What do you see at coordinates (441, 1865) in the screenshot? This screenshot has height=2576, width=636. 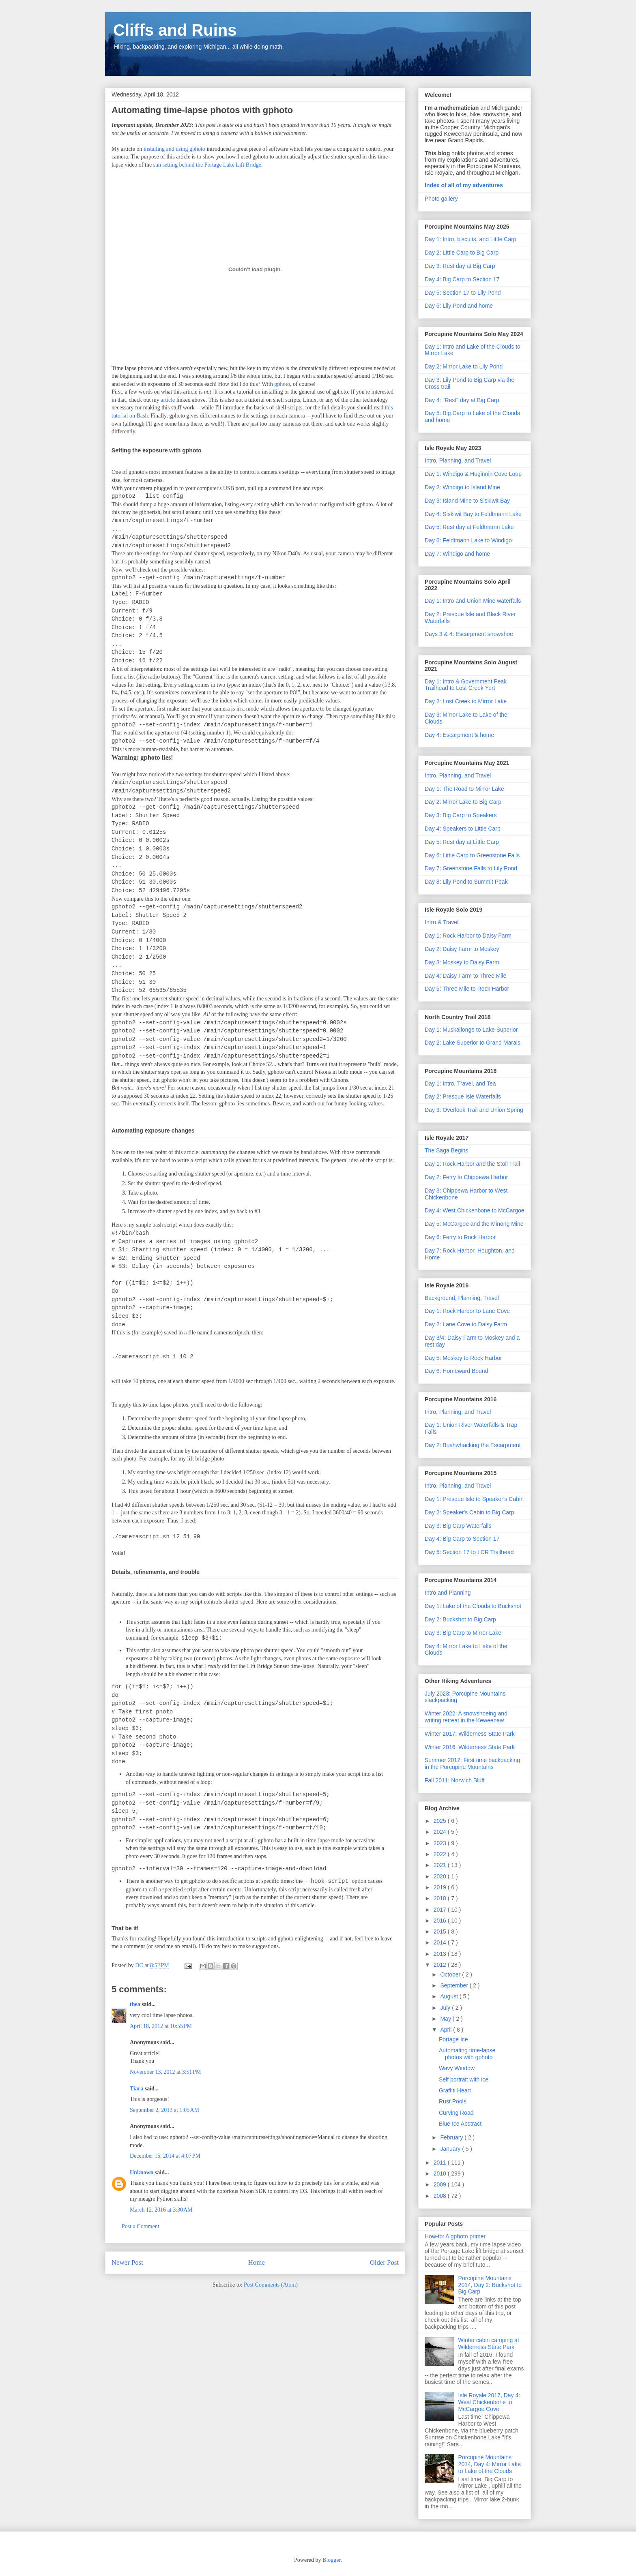 I see `2021` at bounding box center [441, 1865].